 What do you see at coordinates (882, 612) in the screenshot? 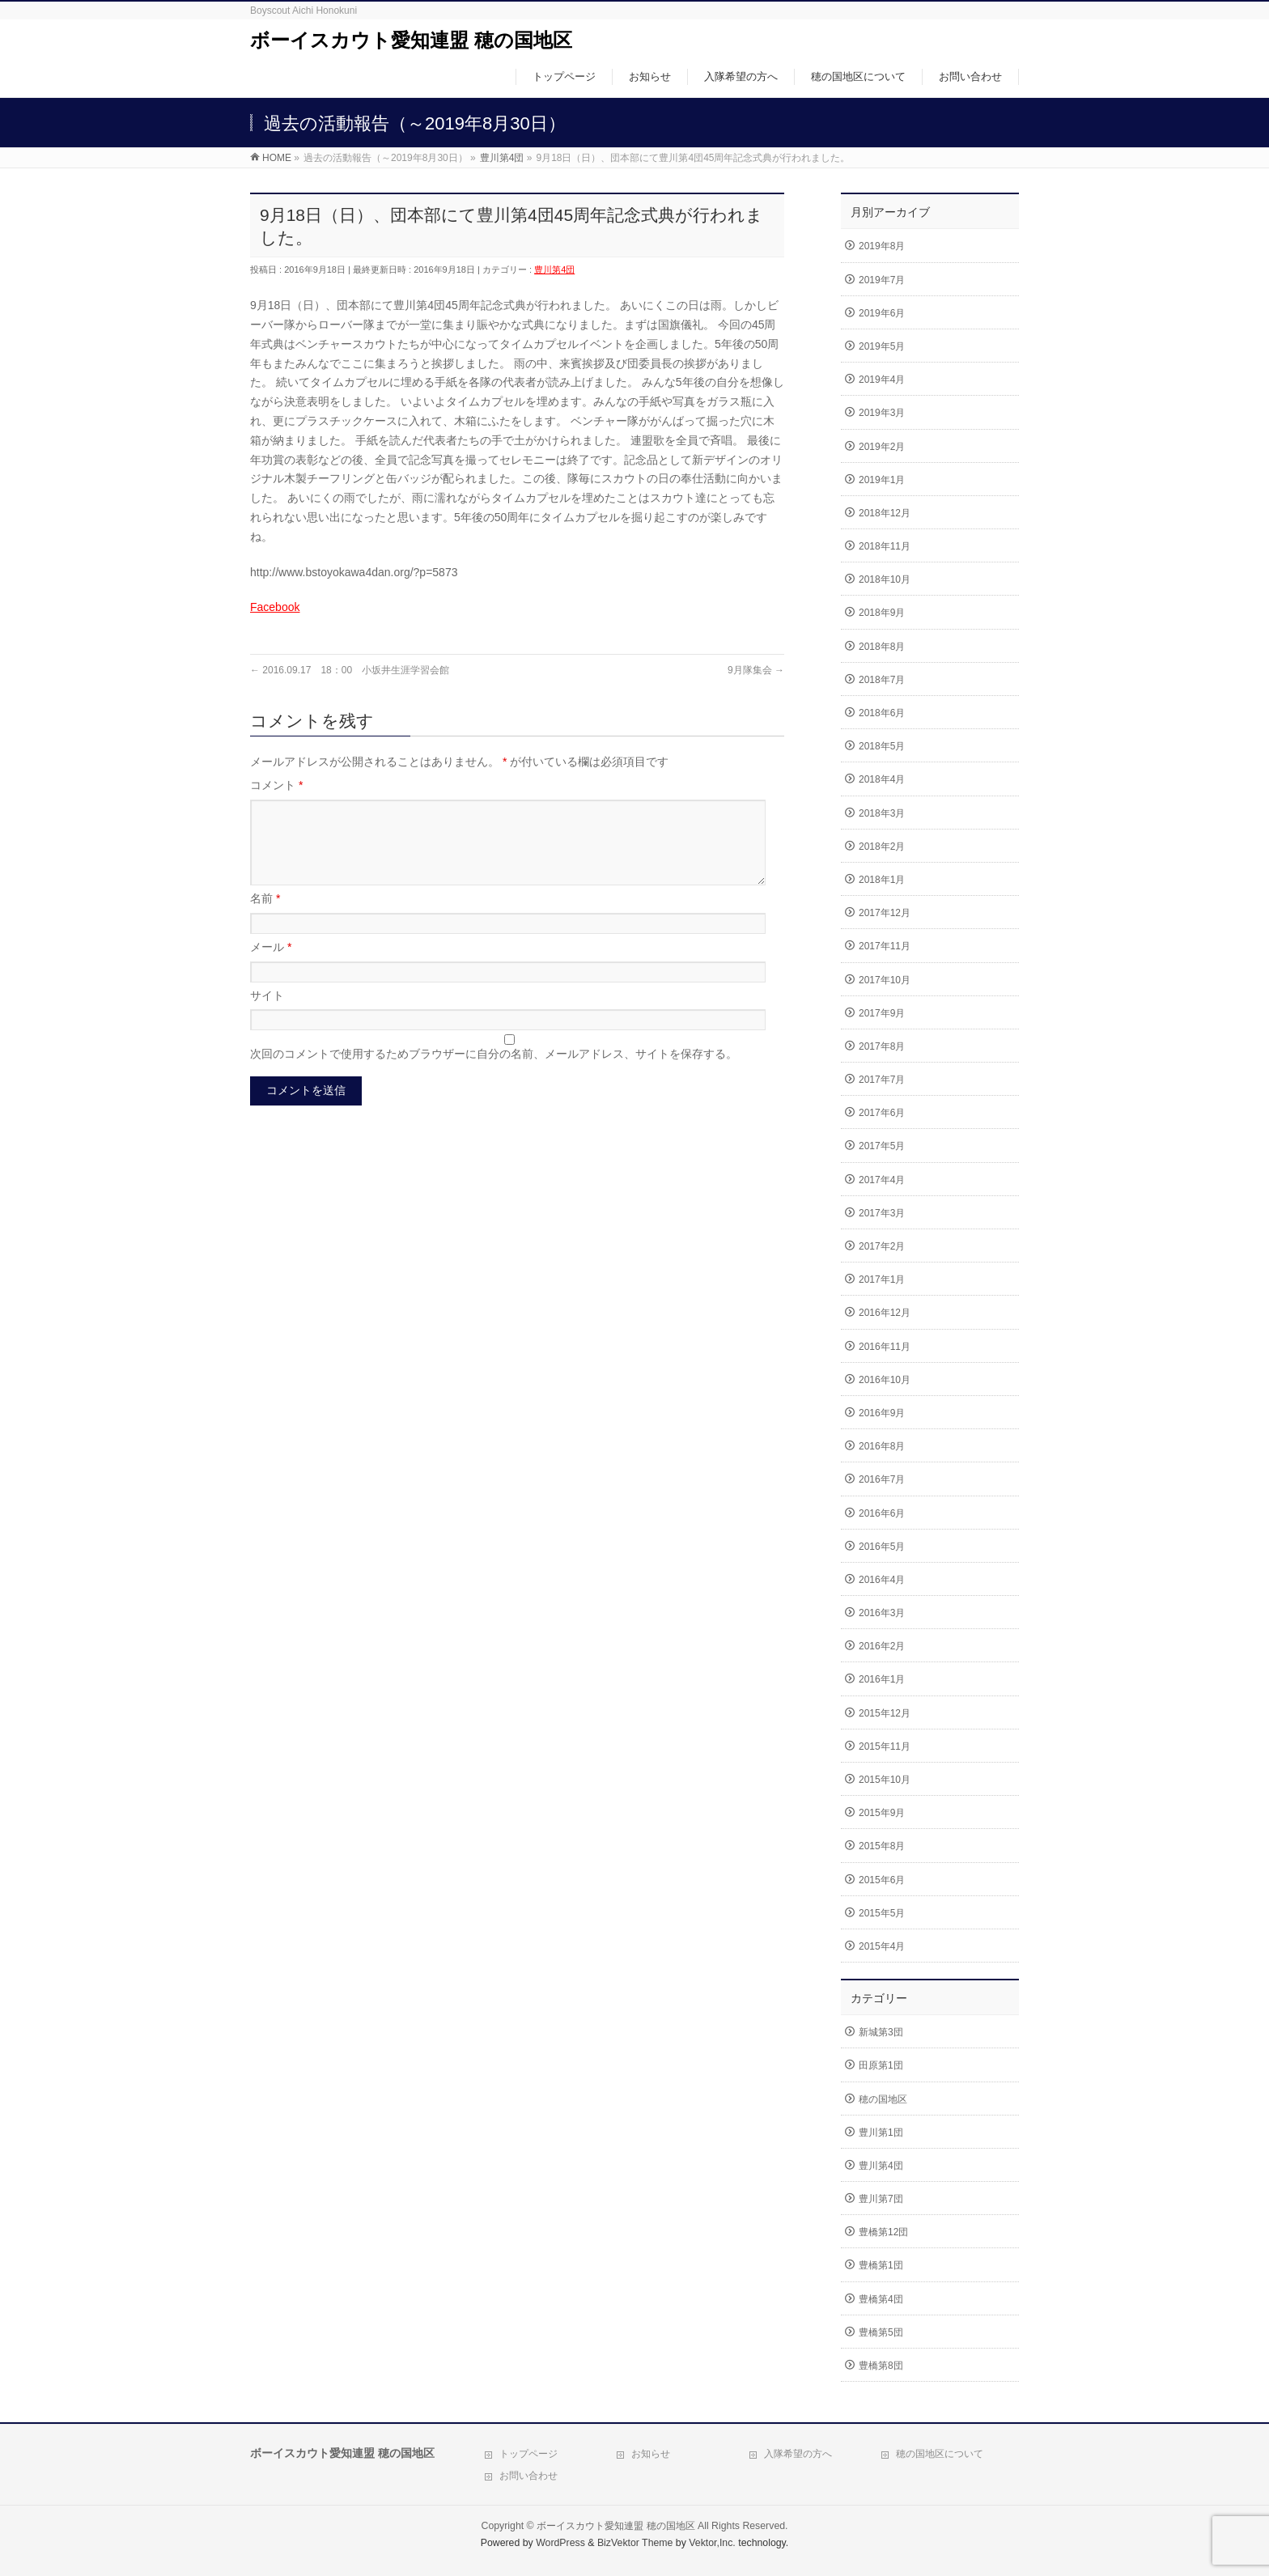
I see `2018年9月` at bounding box center [882, 612].